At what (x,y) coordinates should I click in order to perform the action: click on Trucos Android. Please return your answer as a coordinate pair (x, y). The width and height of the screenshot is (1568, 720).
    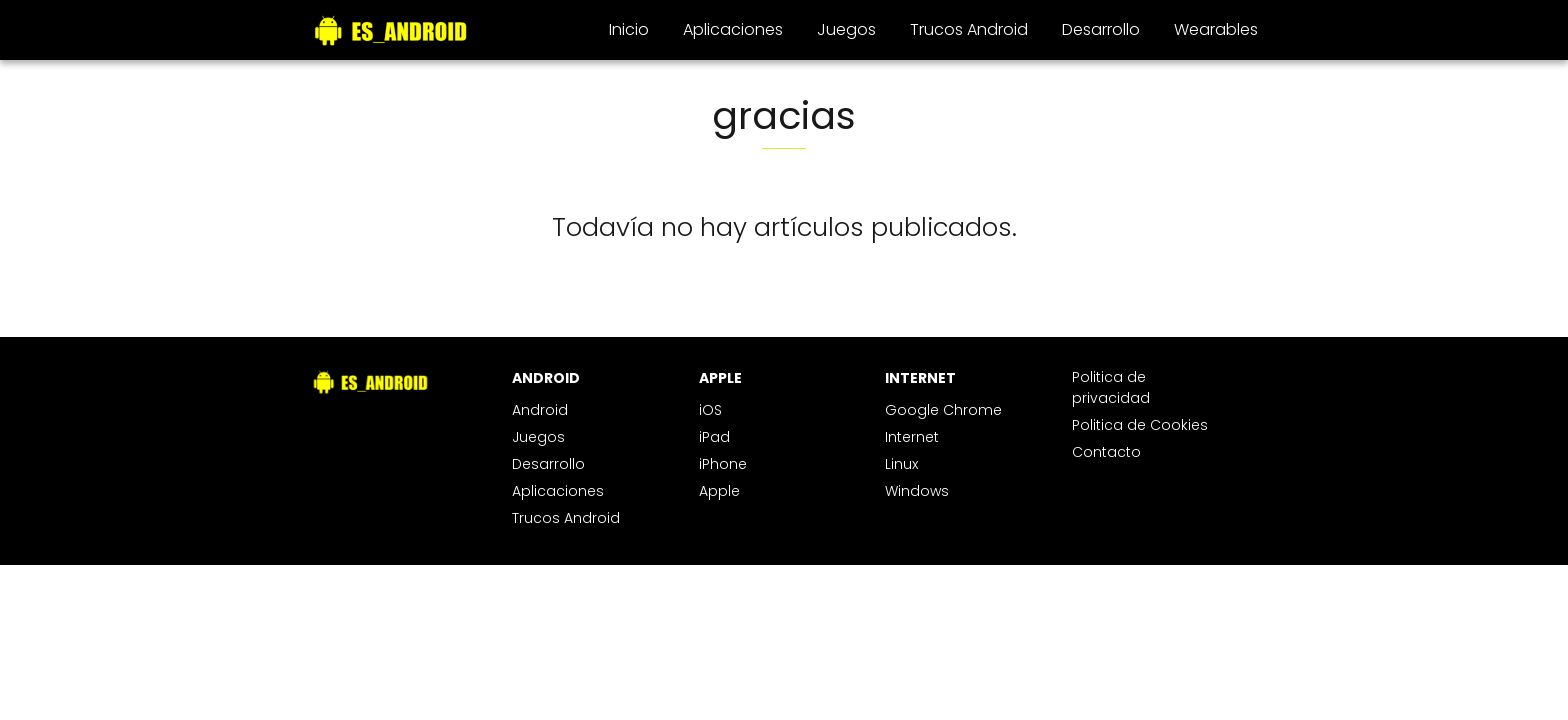
    Looking at the image, I should click on (969, 29).